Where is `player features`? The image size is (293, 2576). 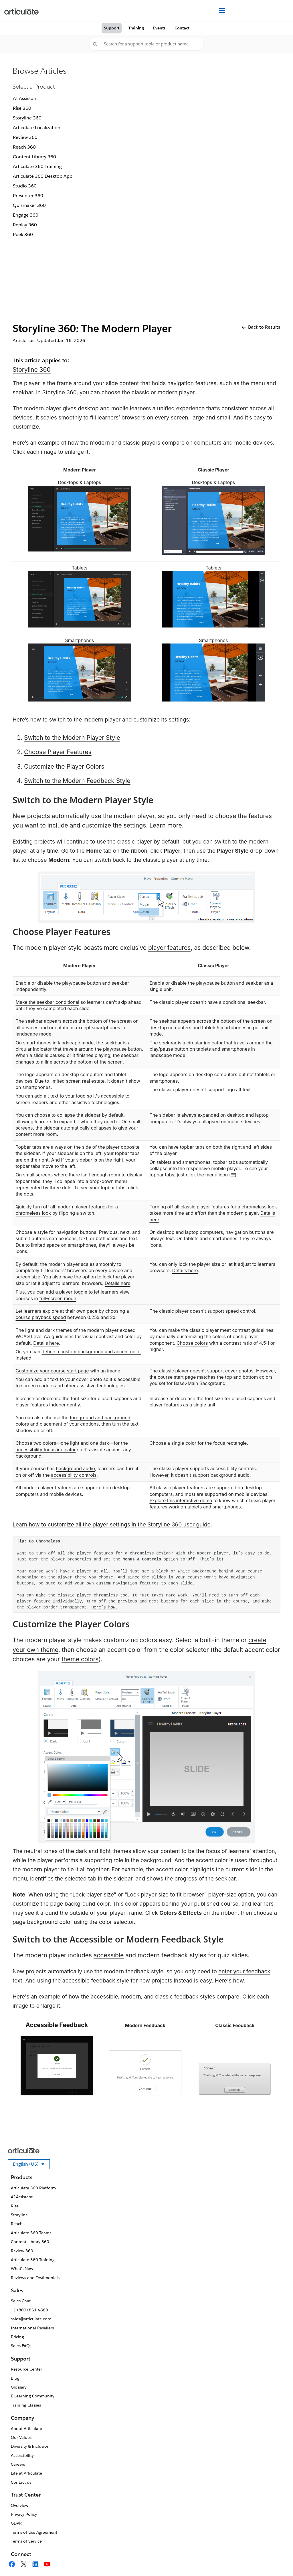 player features is located at coordinates (169, 947).